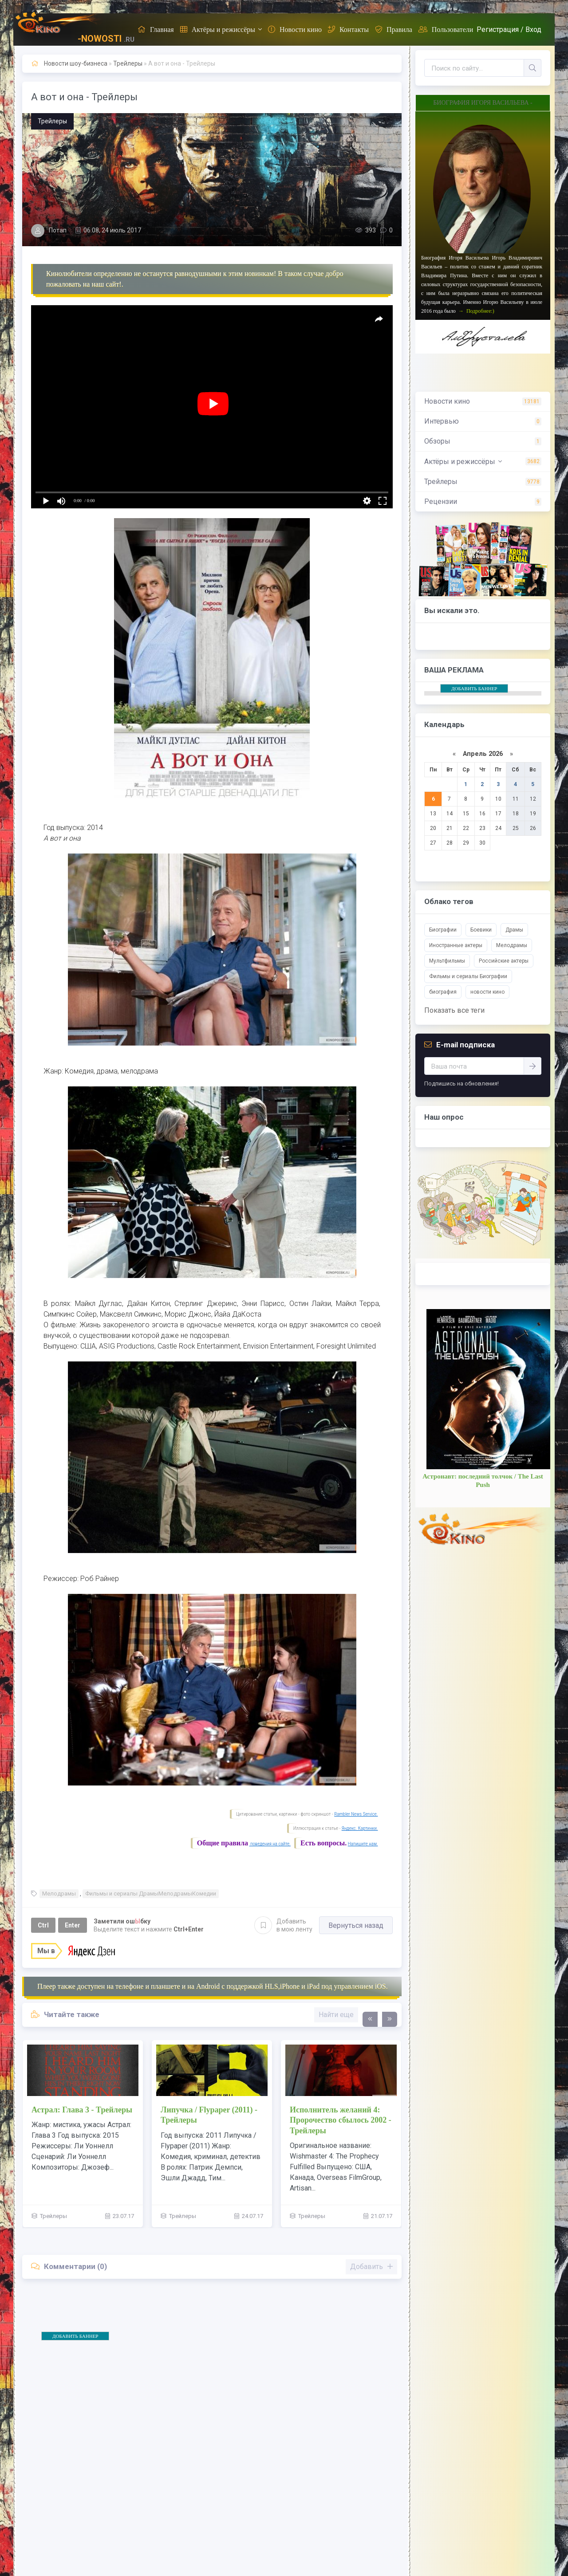 This screenshot has height=2576, width=568. I want to click on Боевики, so click(481, 930).